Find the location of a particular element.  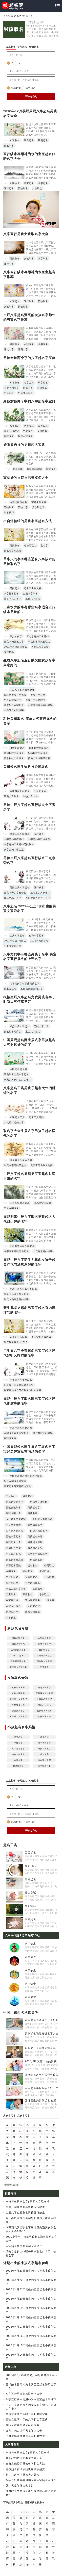

五行缺土男孩名字 is located at coordinates (16, 1519).